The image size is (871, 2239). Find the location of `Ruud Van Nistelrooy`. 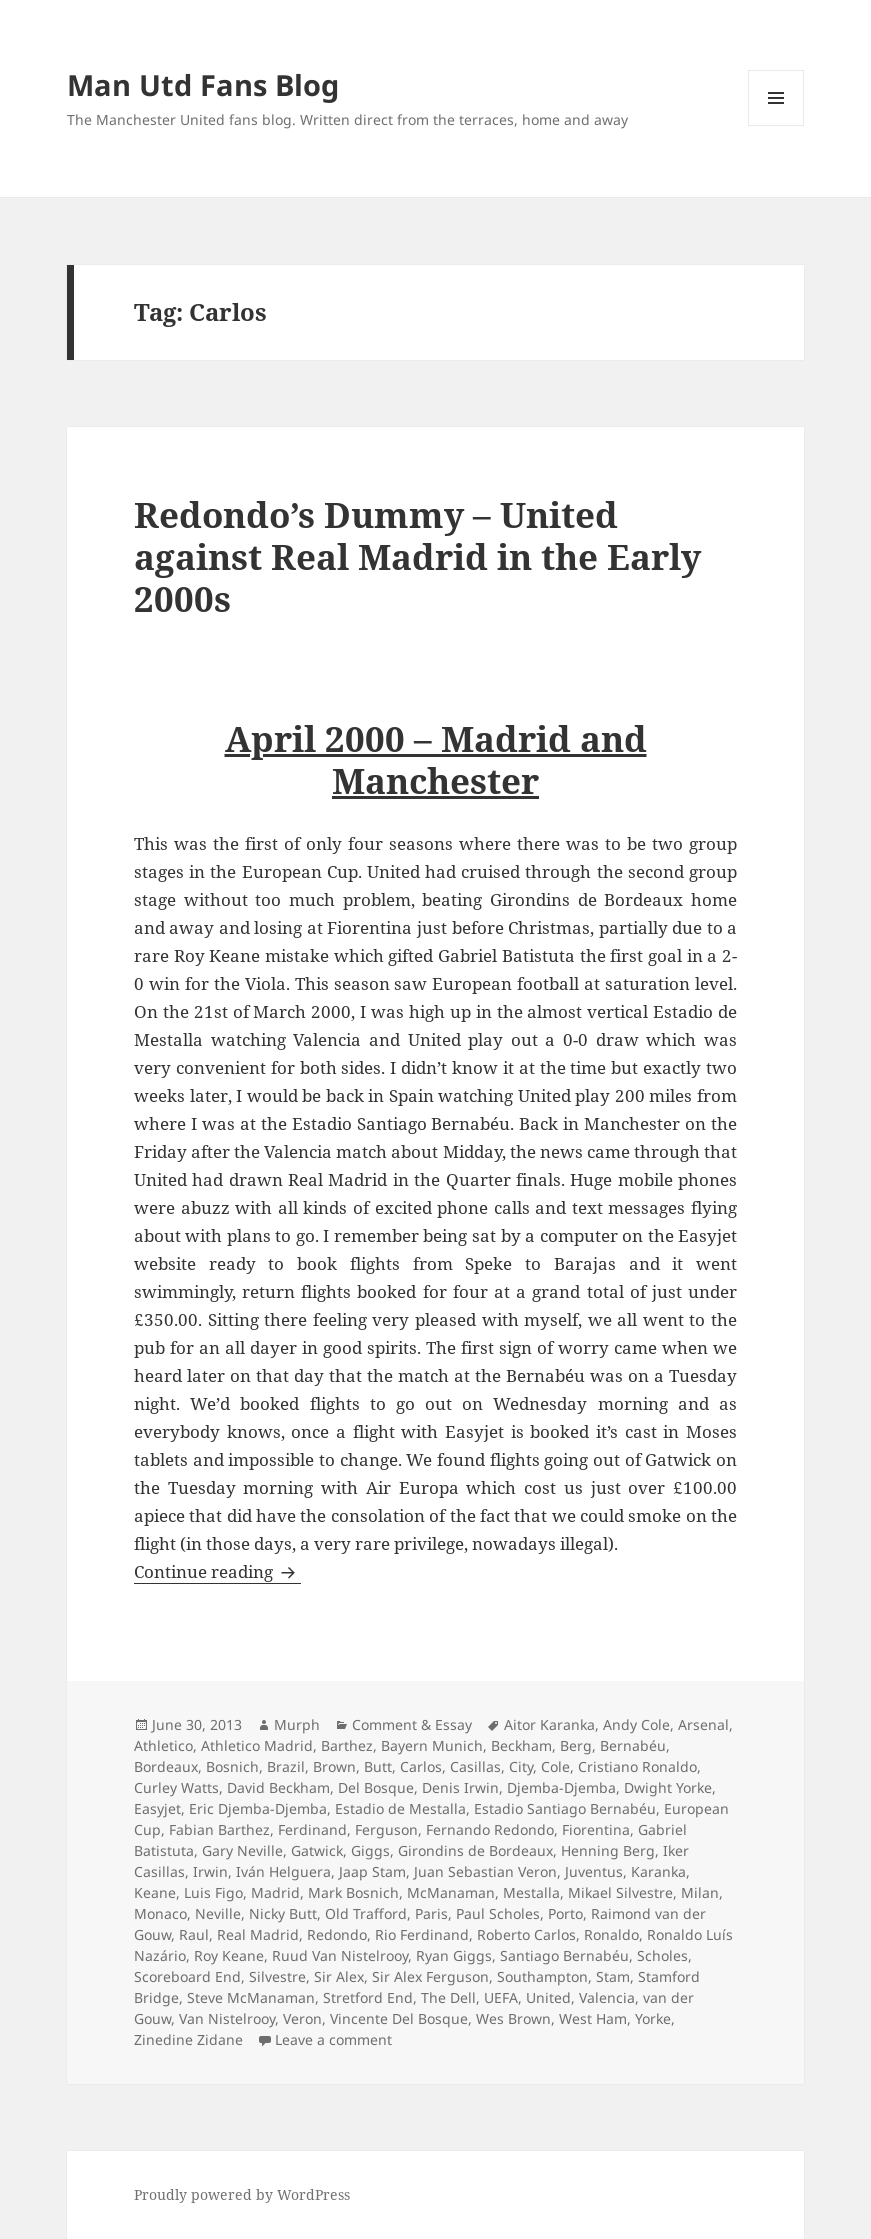

Ruud Van Nistelrooy is located at coordinates (340, 1955).